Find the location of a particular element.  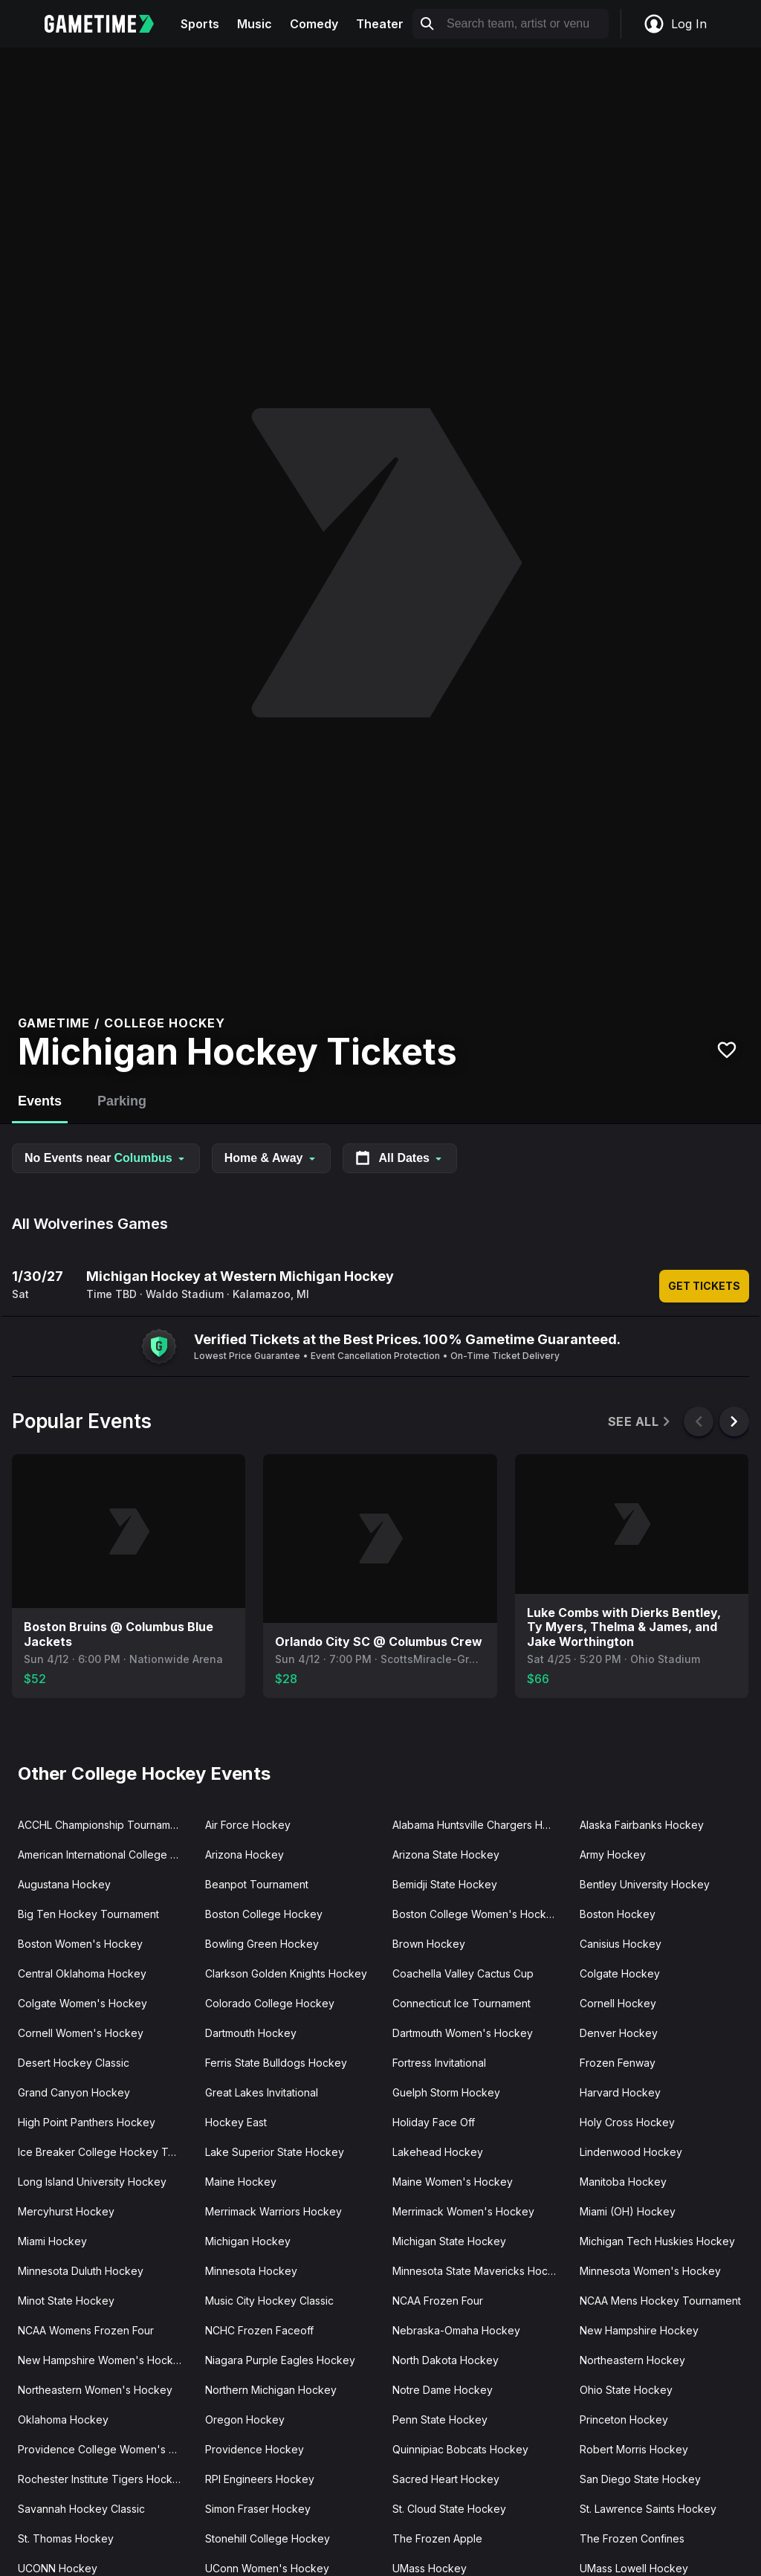

Bentley University Hockey is located at coordinates (645, 1884).